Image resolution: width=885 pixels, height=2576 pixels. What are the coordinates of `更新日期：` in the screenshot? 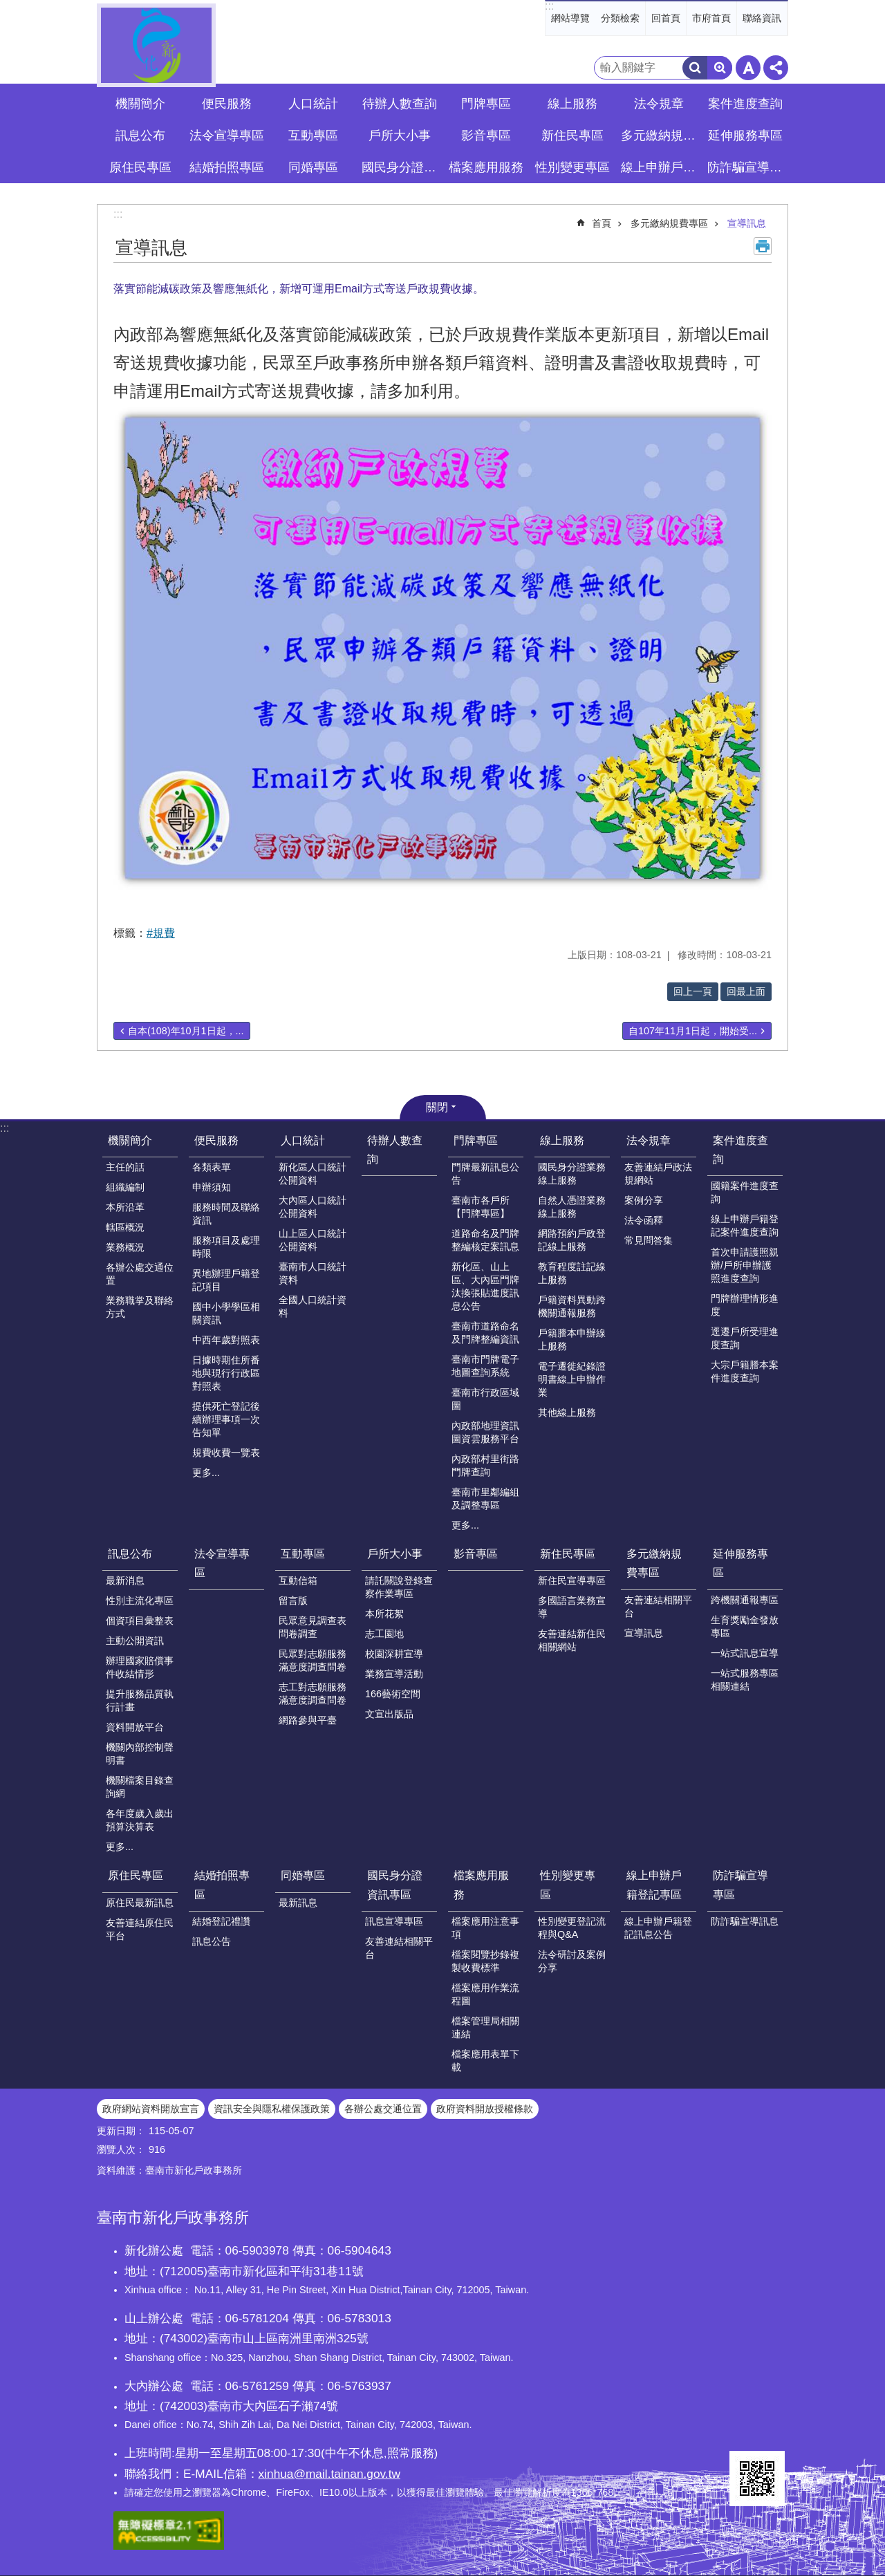 It's located at (121, 2130).